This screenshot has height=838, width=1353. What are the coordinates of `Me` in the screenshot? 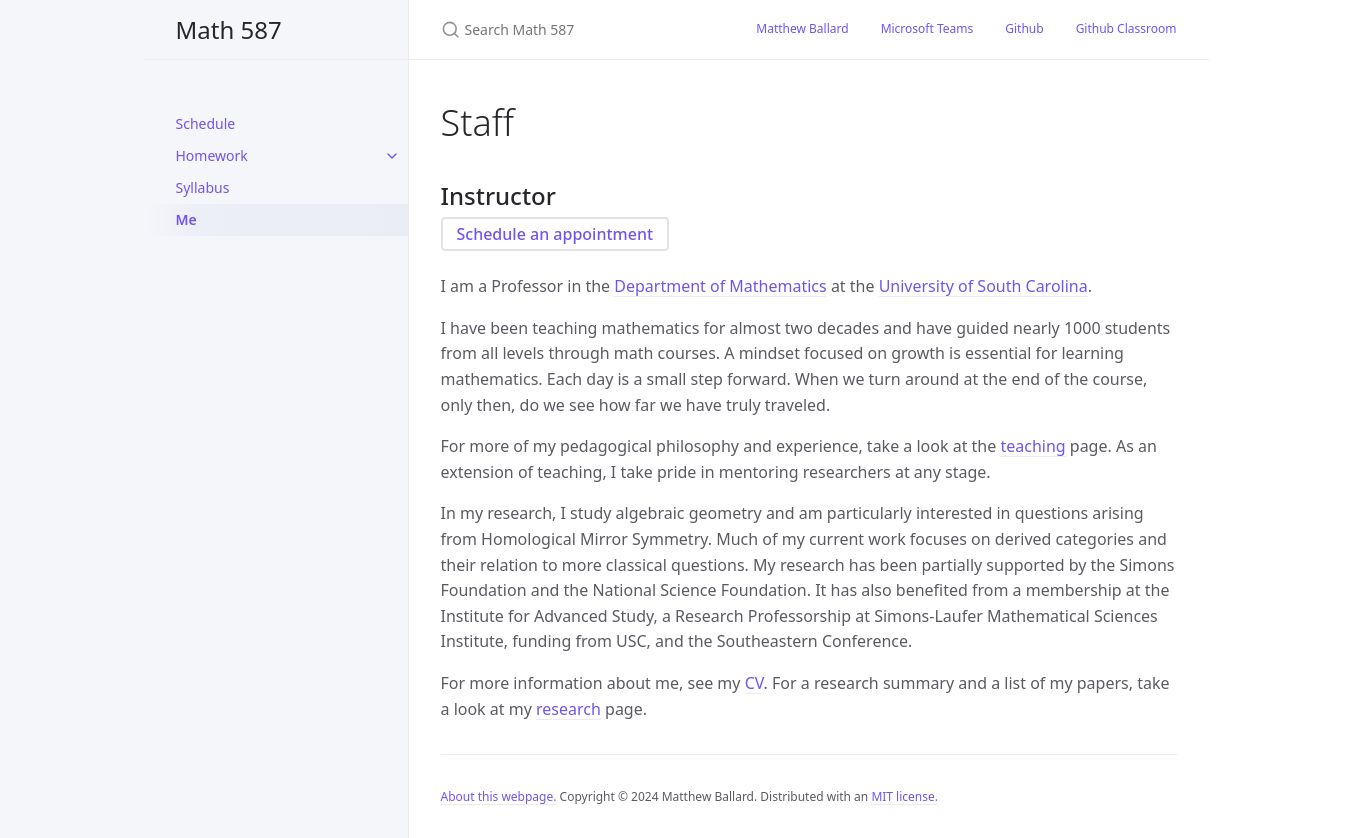 It's located at (186, 219).